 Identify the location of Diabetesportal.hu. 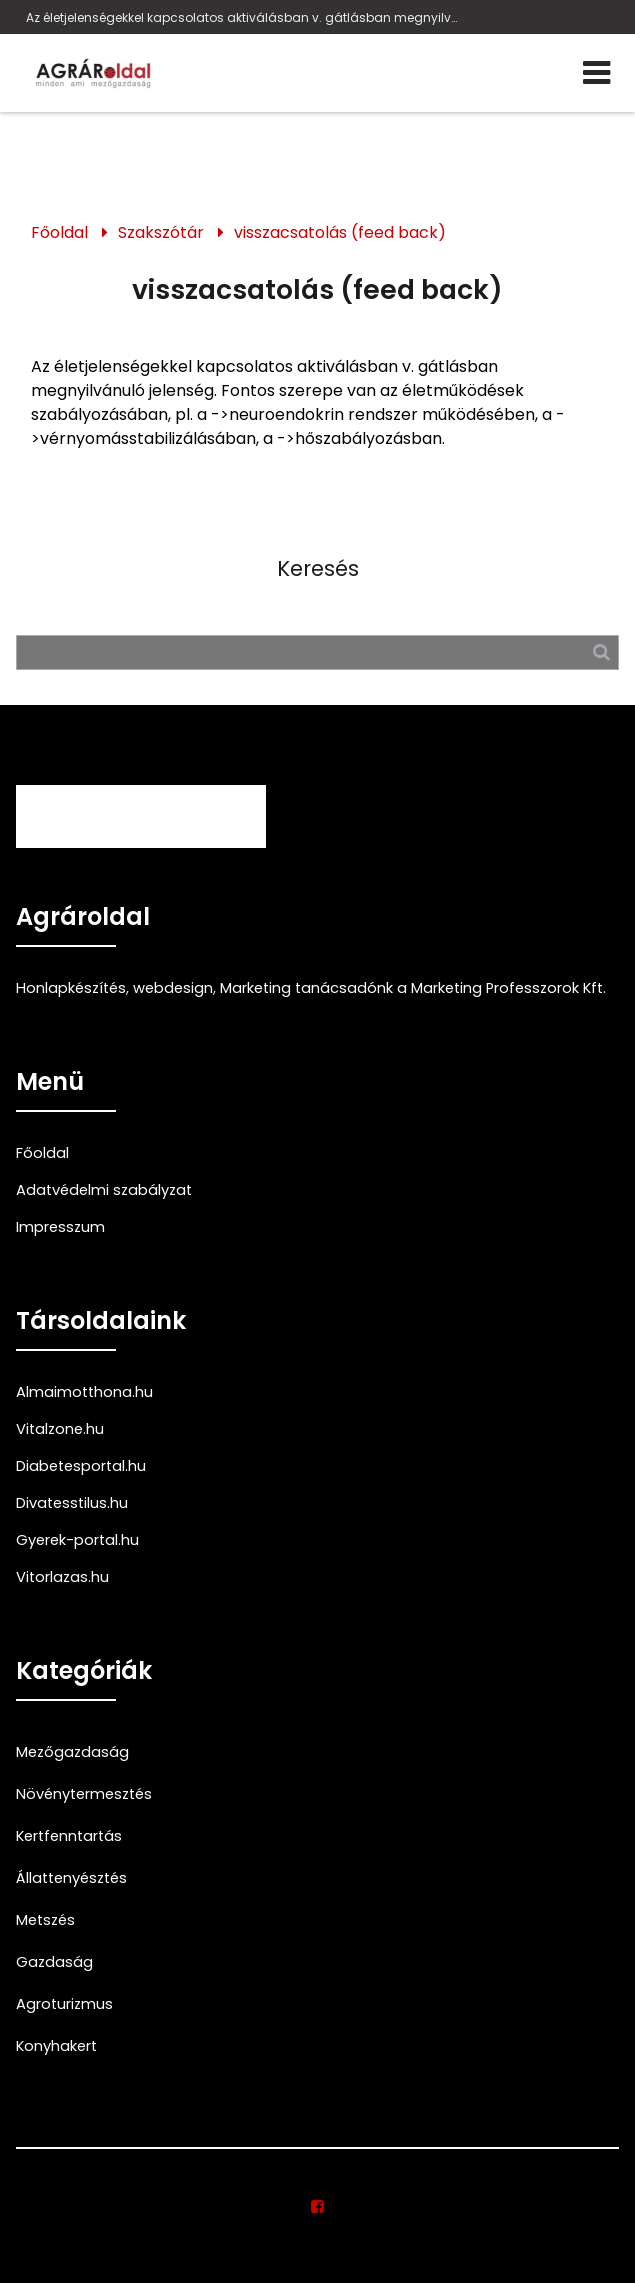
(81, 1466).